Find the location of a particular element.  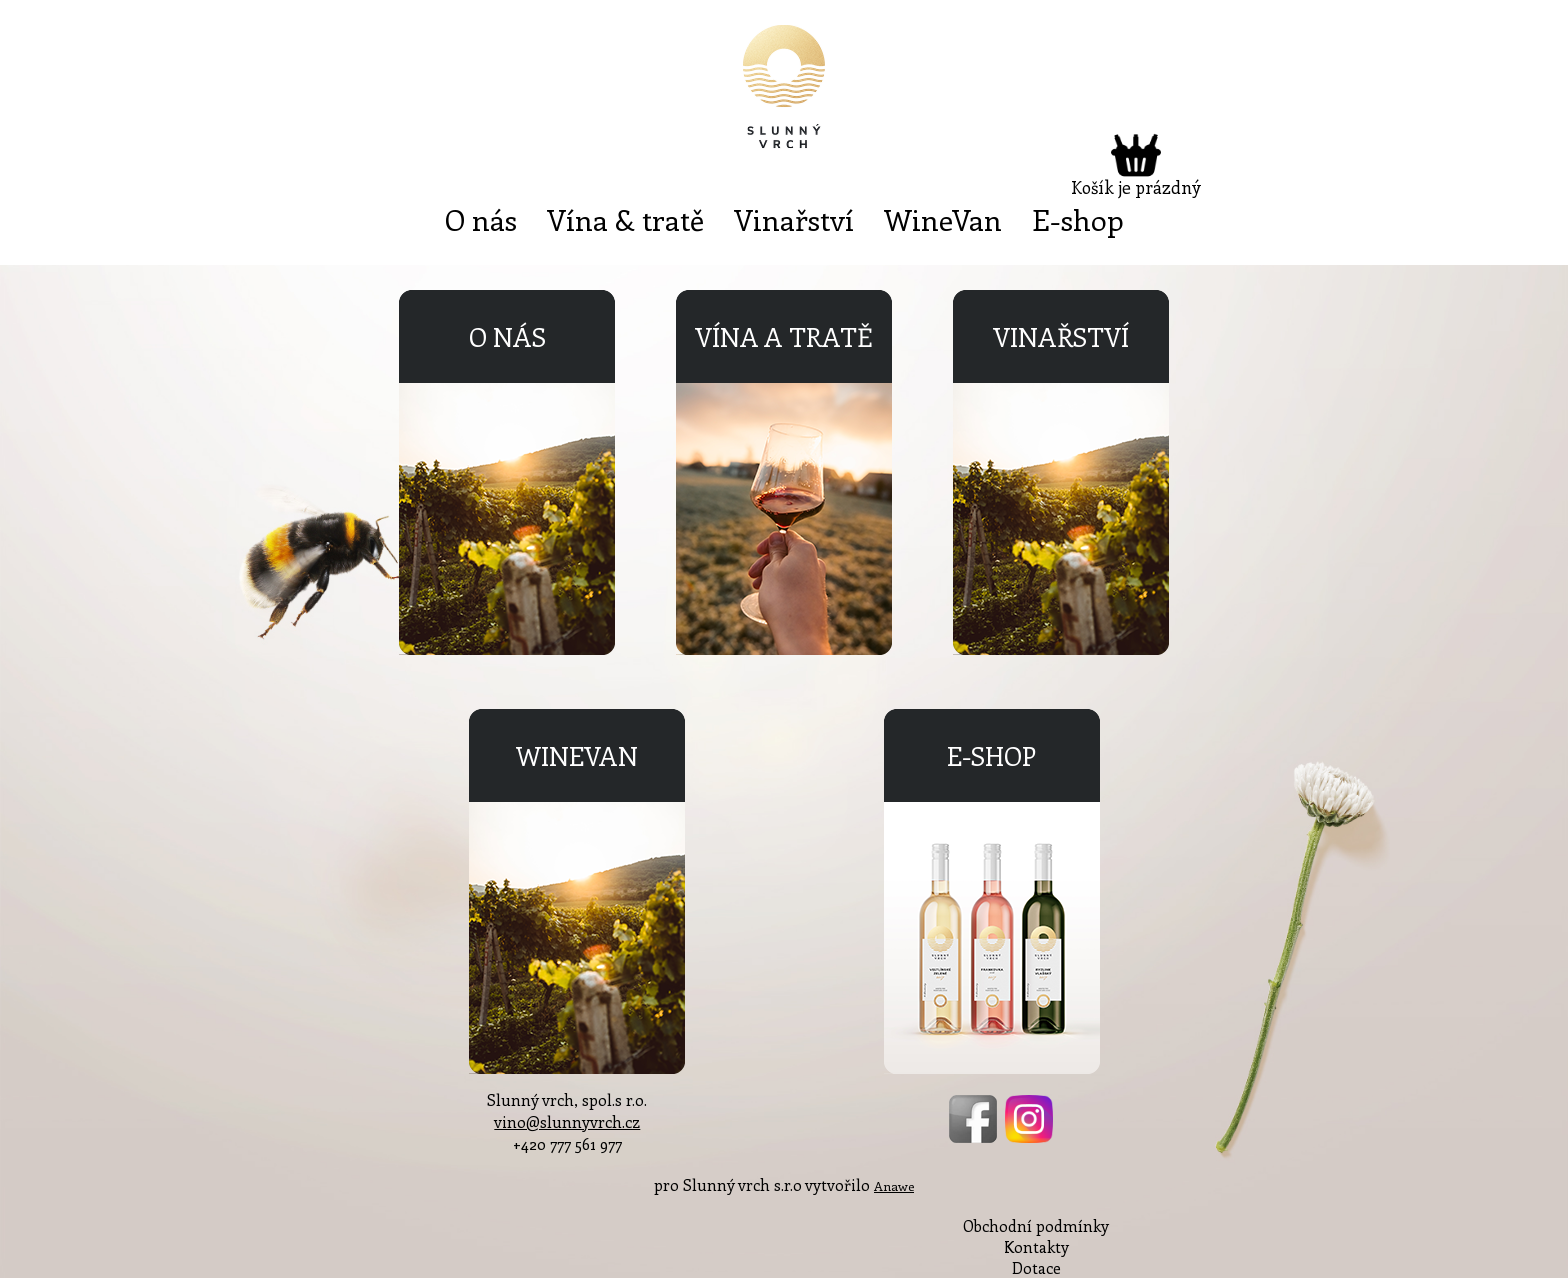

Anawe is located at coordinates (894, 1185).